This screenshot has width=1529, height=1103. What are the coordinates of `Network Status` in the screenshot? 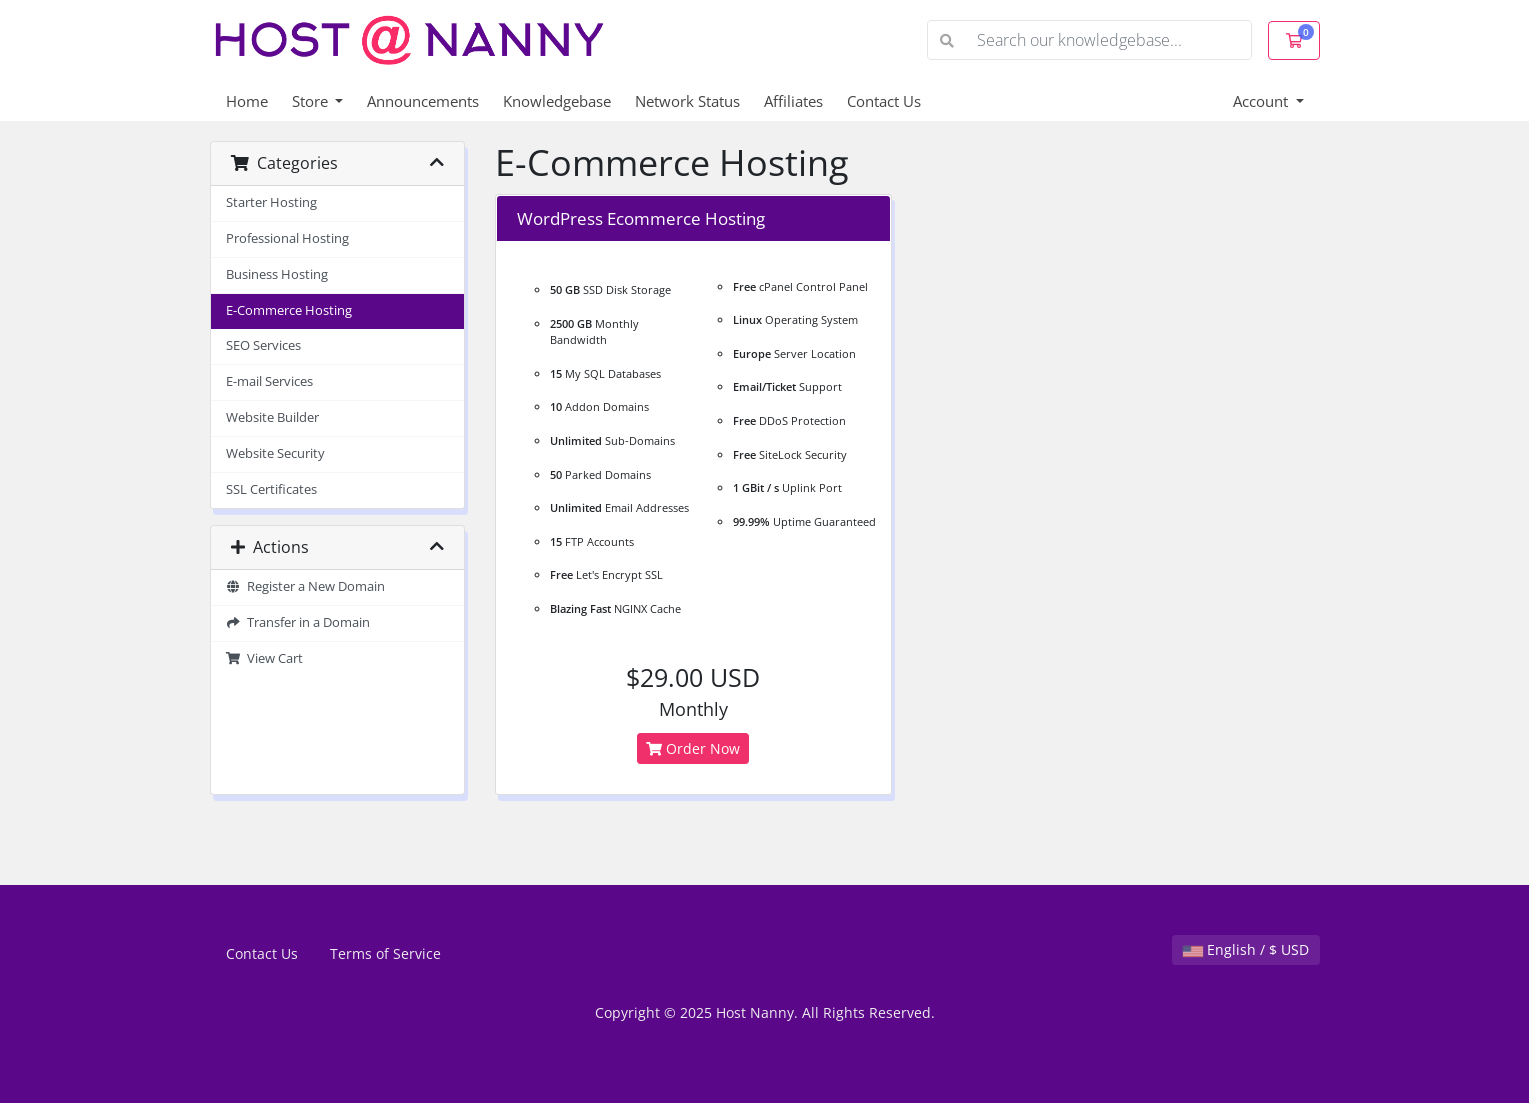 It's located at (687, 101).